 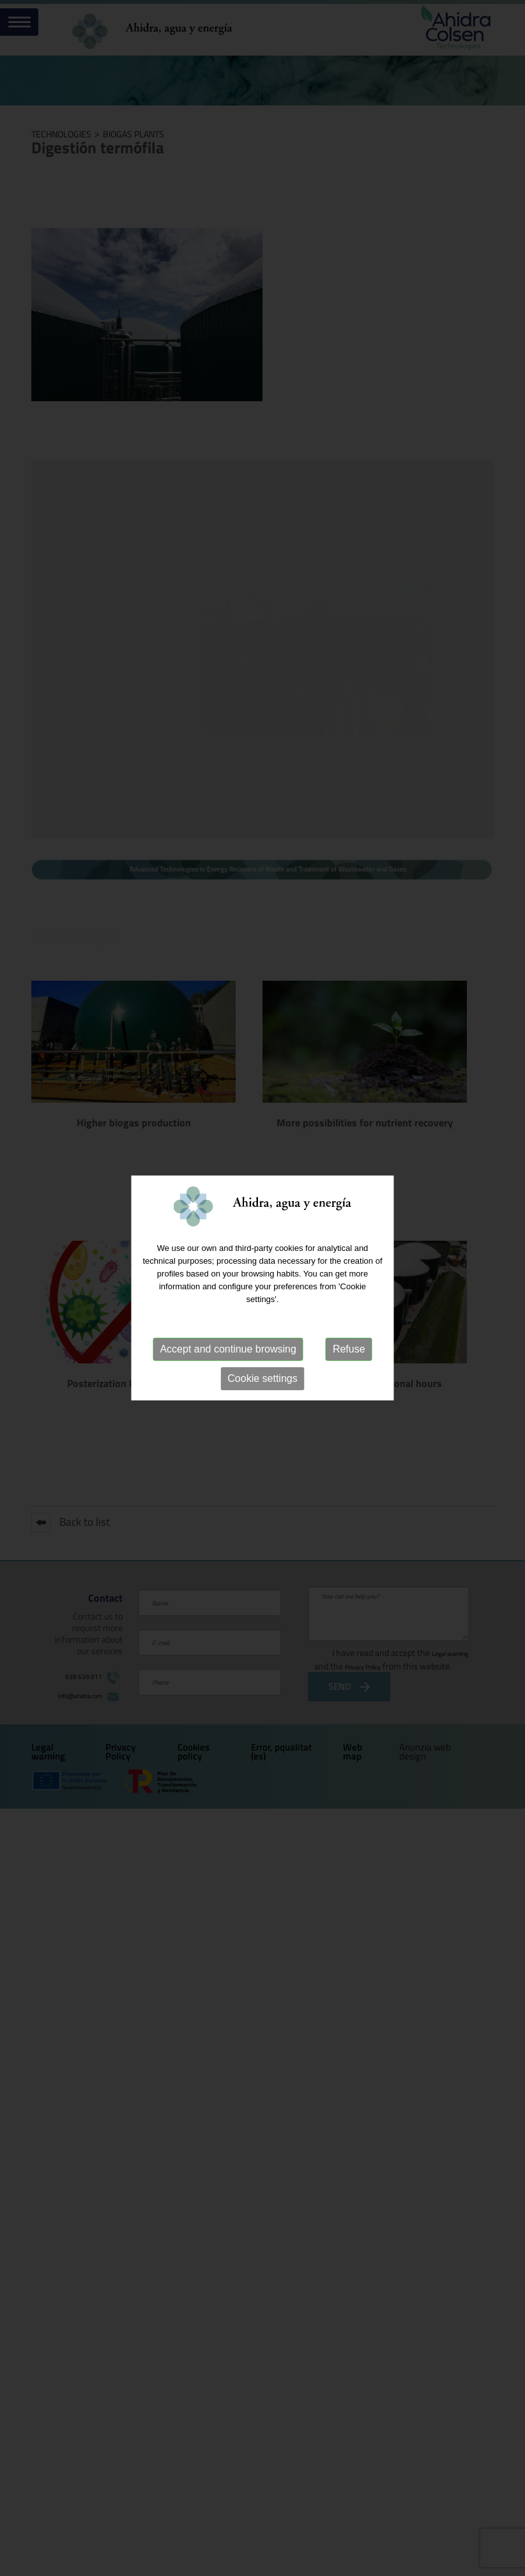 What do you see at coordinates (349, 1349) in the screenshot?
I see `Refuse` at bounding box center [349, 1349].